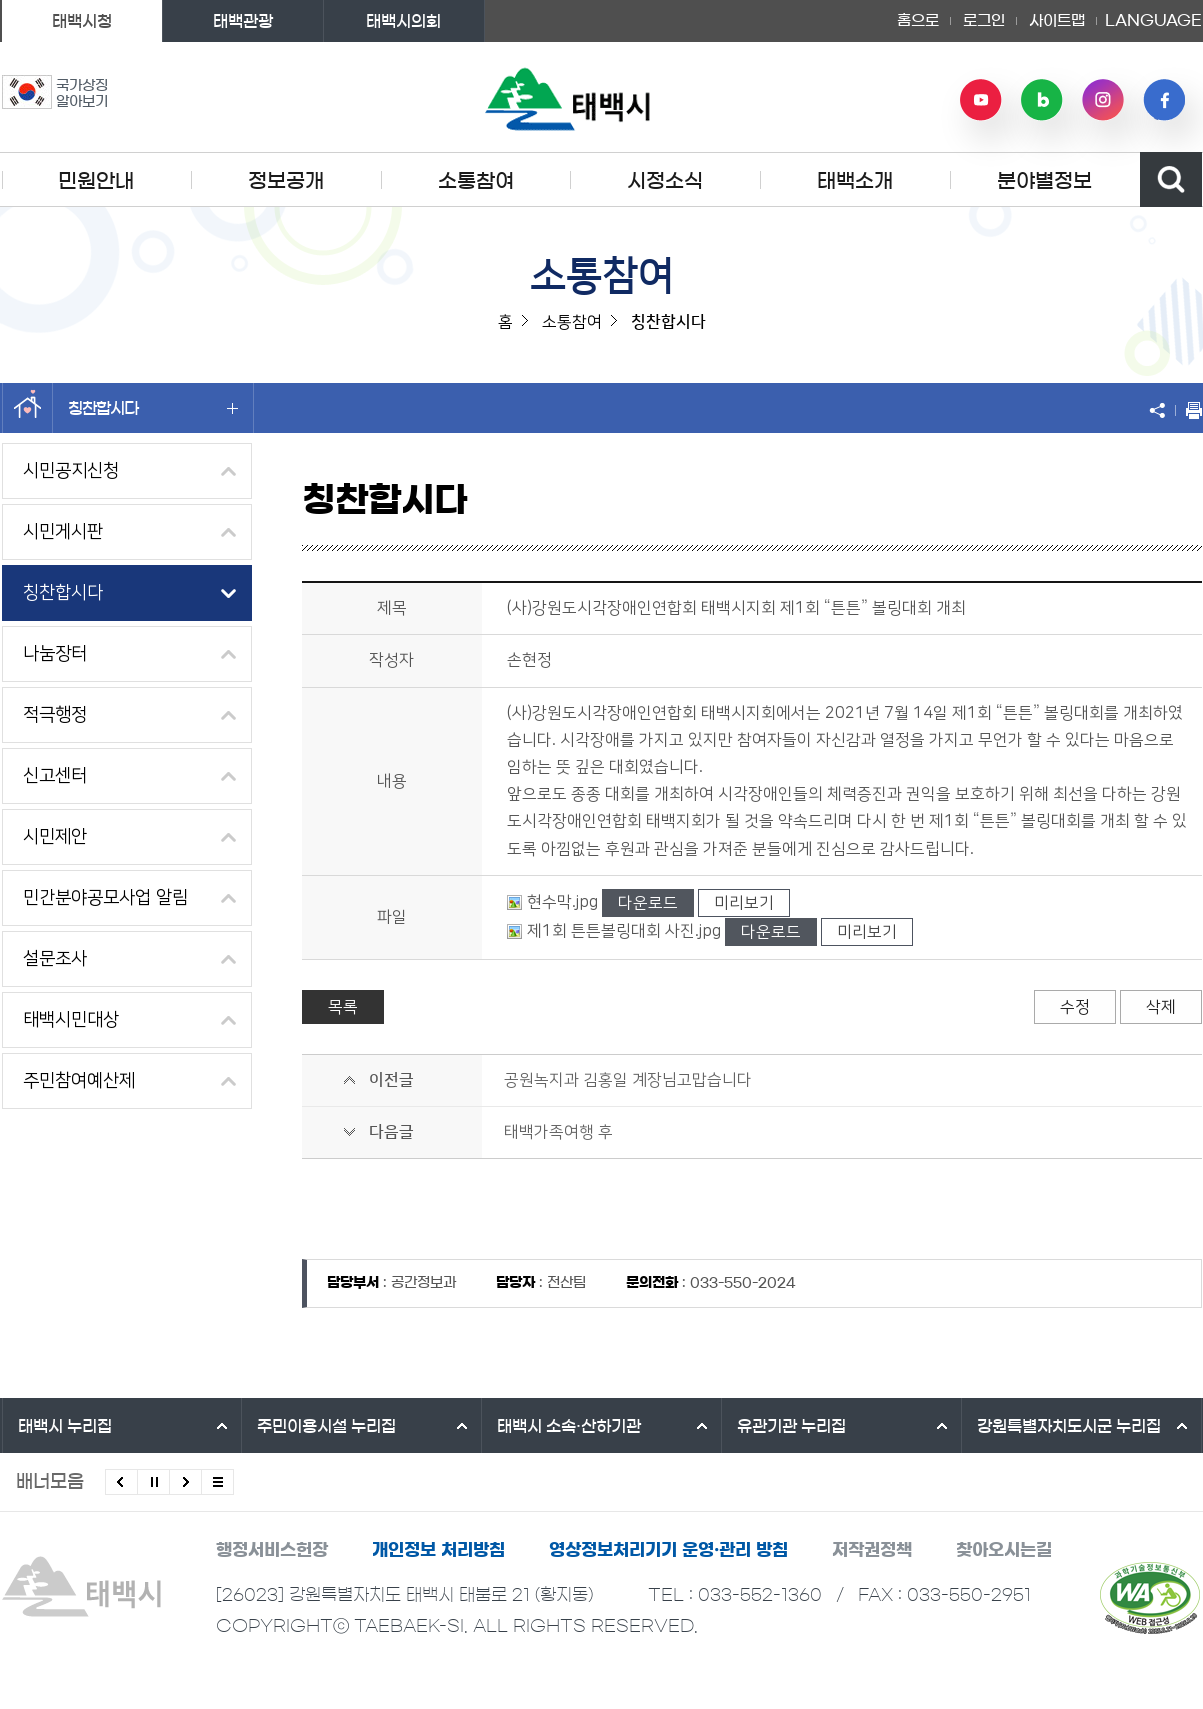  I want to click on 유관기관, so click(791, 1426).